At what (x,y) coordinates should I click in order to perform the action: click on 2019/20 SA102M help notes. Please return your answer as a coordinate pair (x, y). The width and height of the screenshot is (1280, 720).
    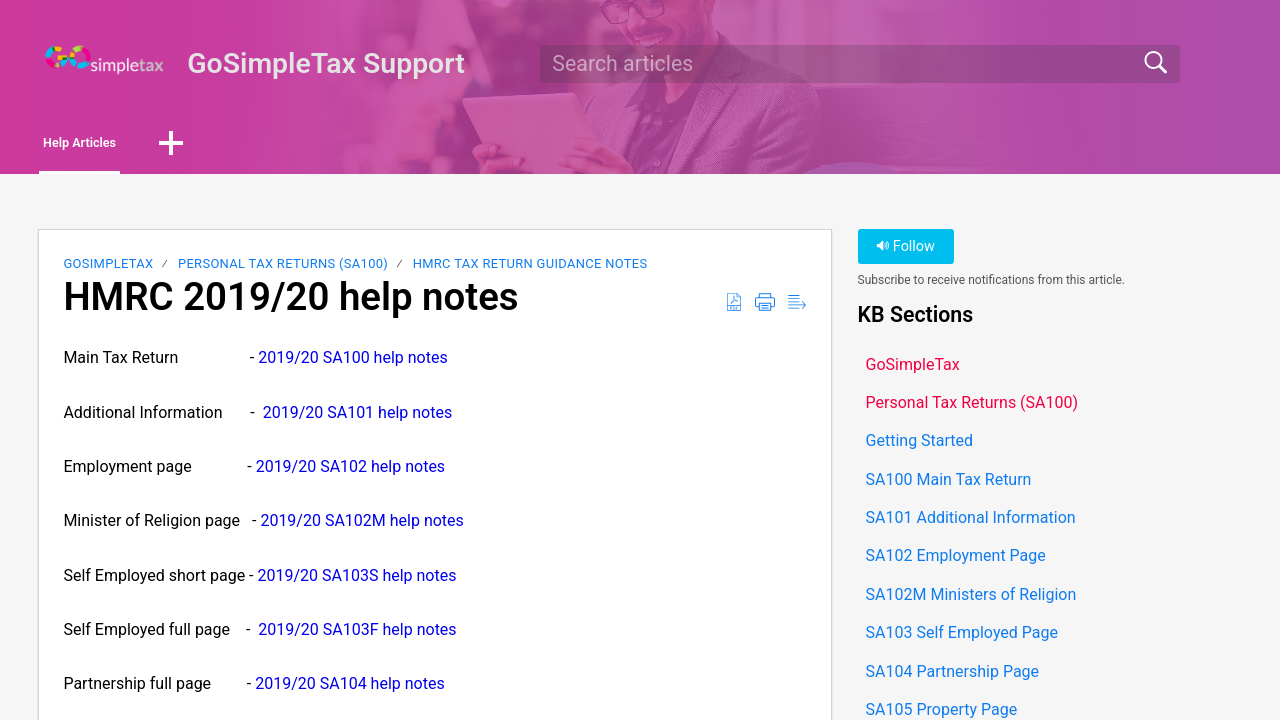
    Looking at the image, I should click on (361, 526).